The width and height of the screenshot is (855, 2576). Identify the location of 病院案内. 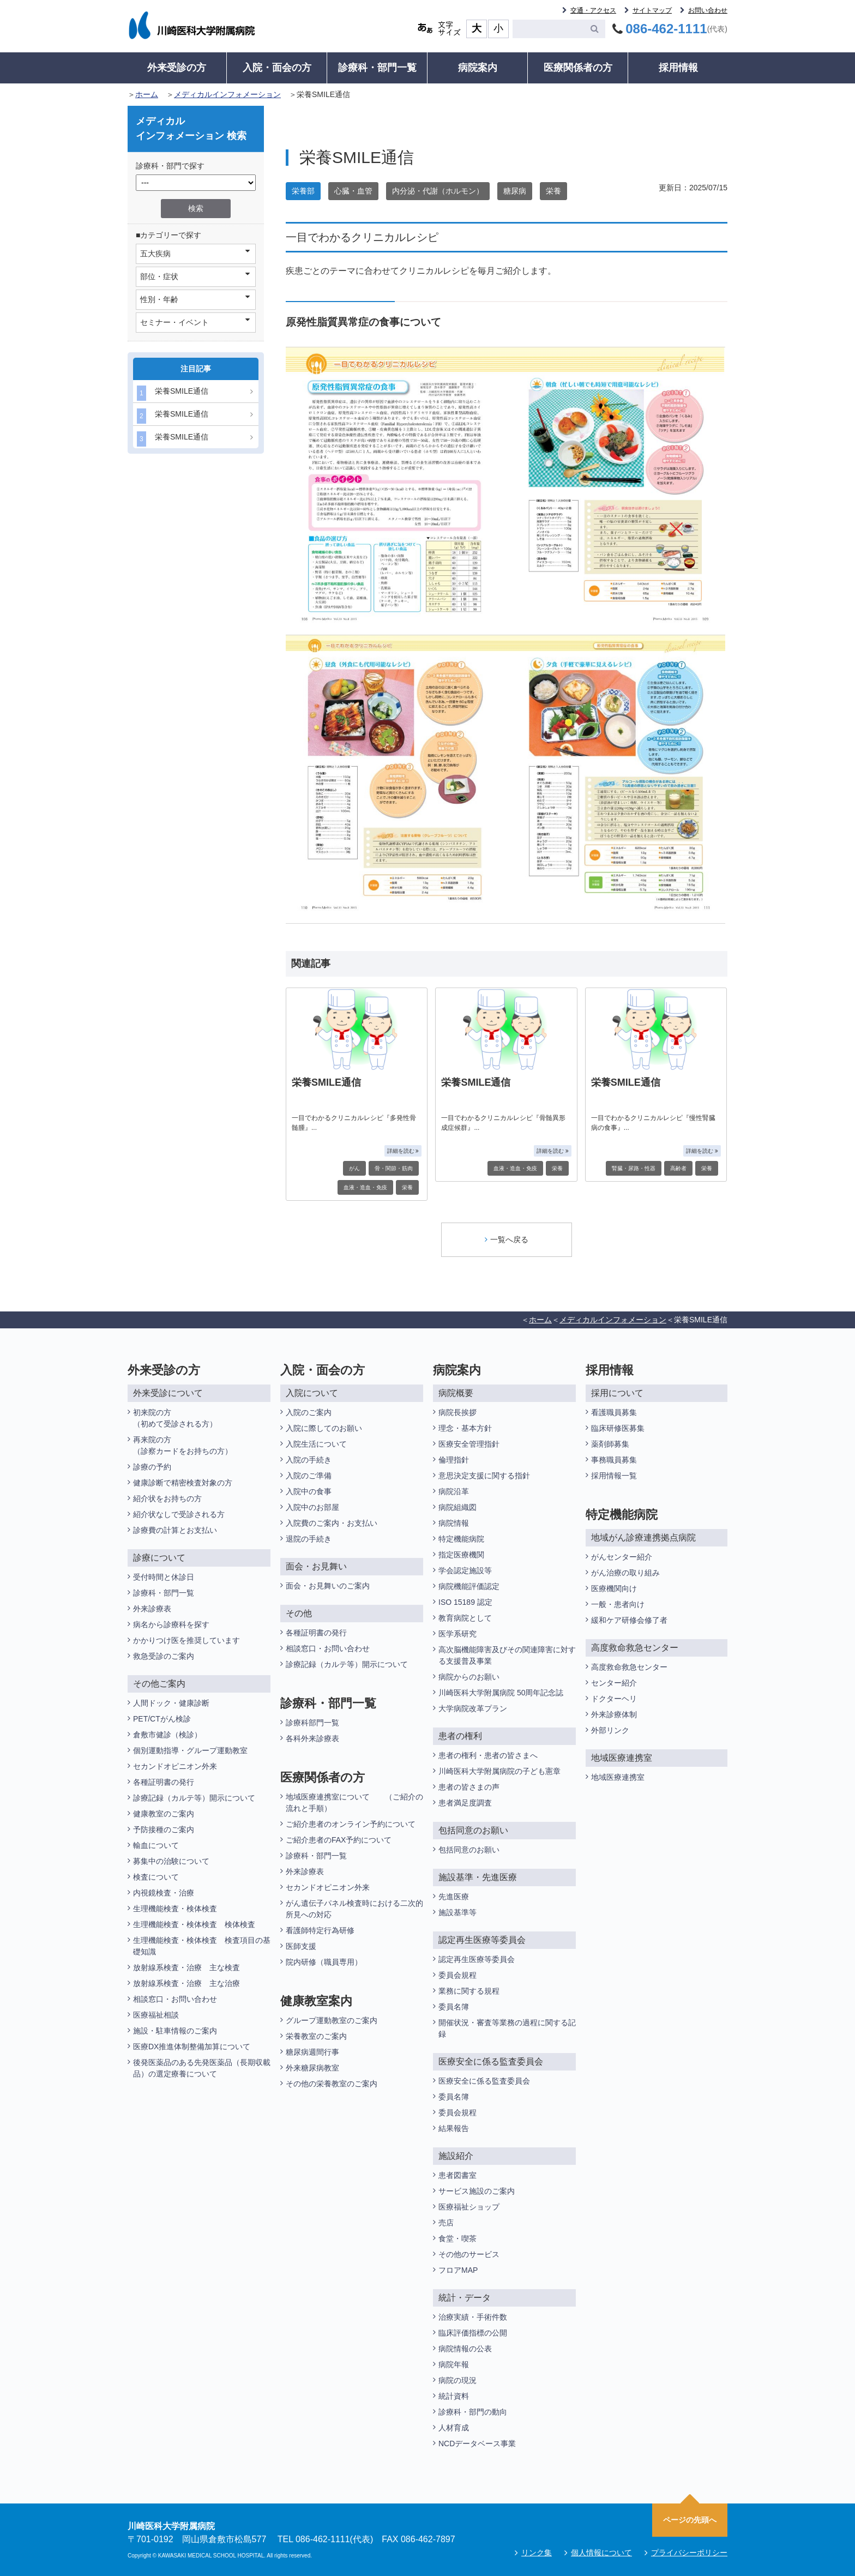
(477, 67).